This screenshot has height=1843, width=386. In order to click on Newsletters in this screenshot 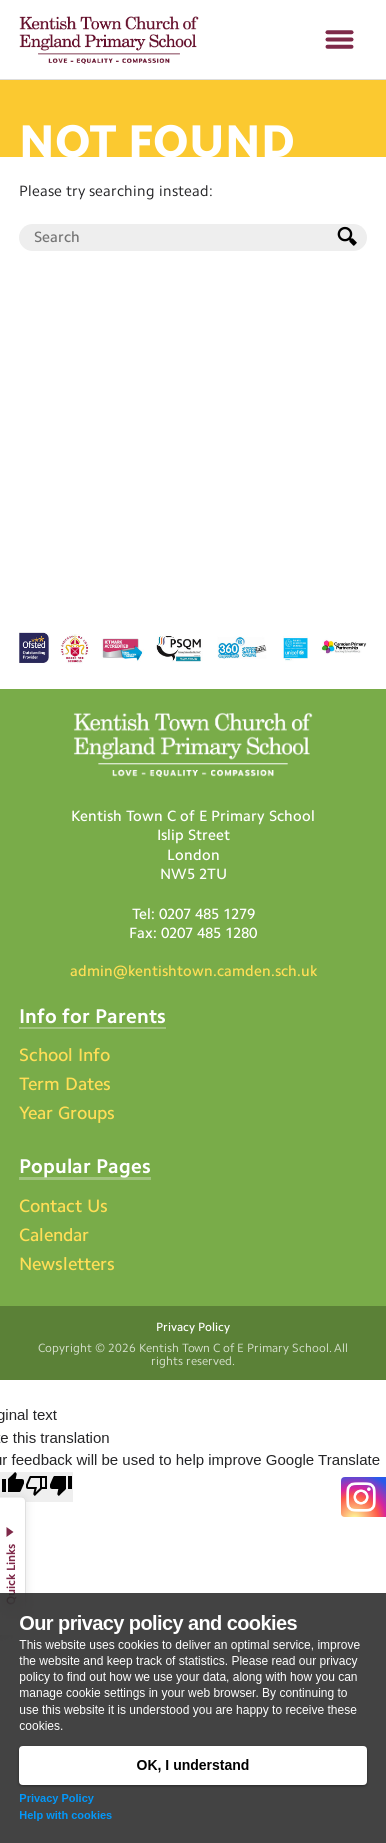, I will do `click(67, 1264)`.